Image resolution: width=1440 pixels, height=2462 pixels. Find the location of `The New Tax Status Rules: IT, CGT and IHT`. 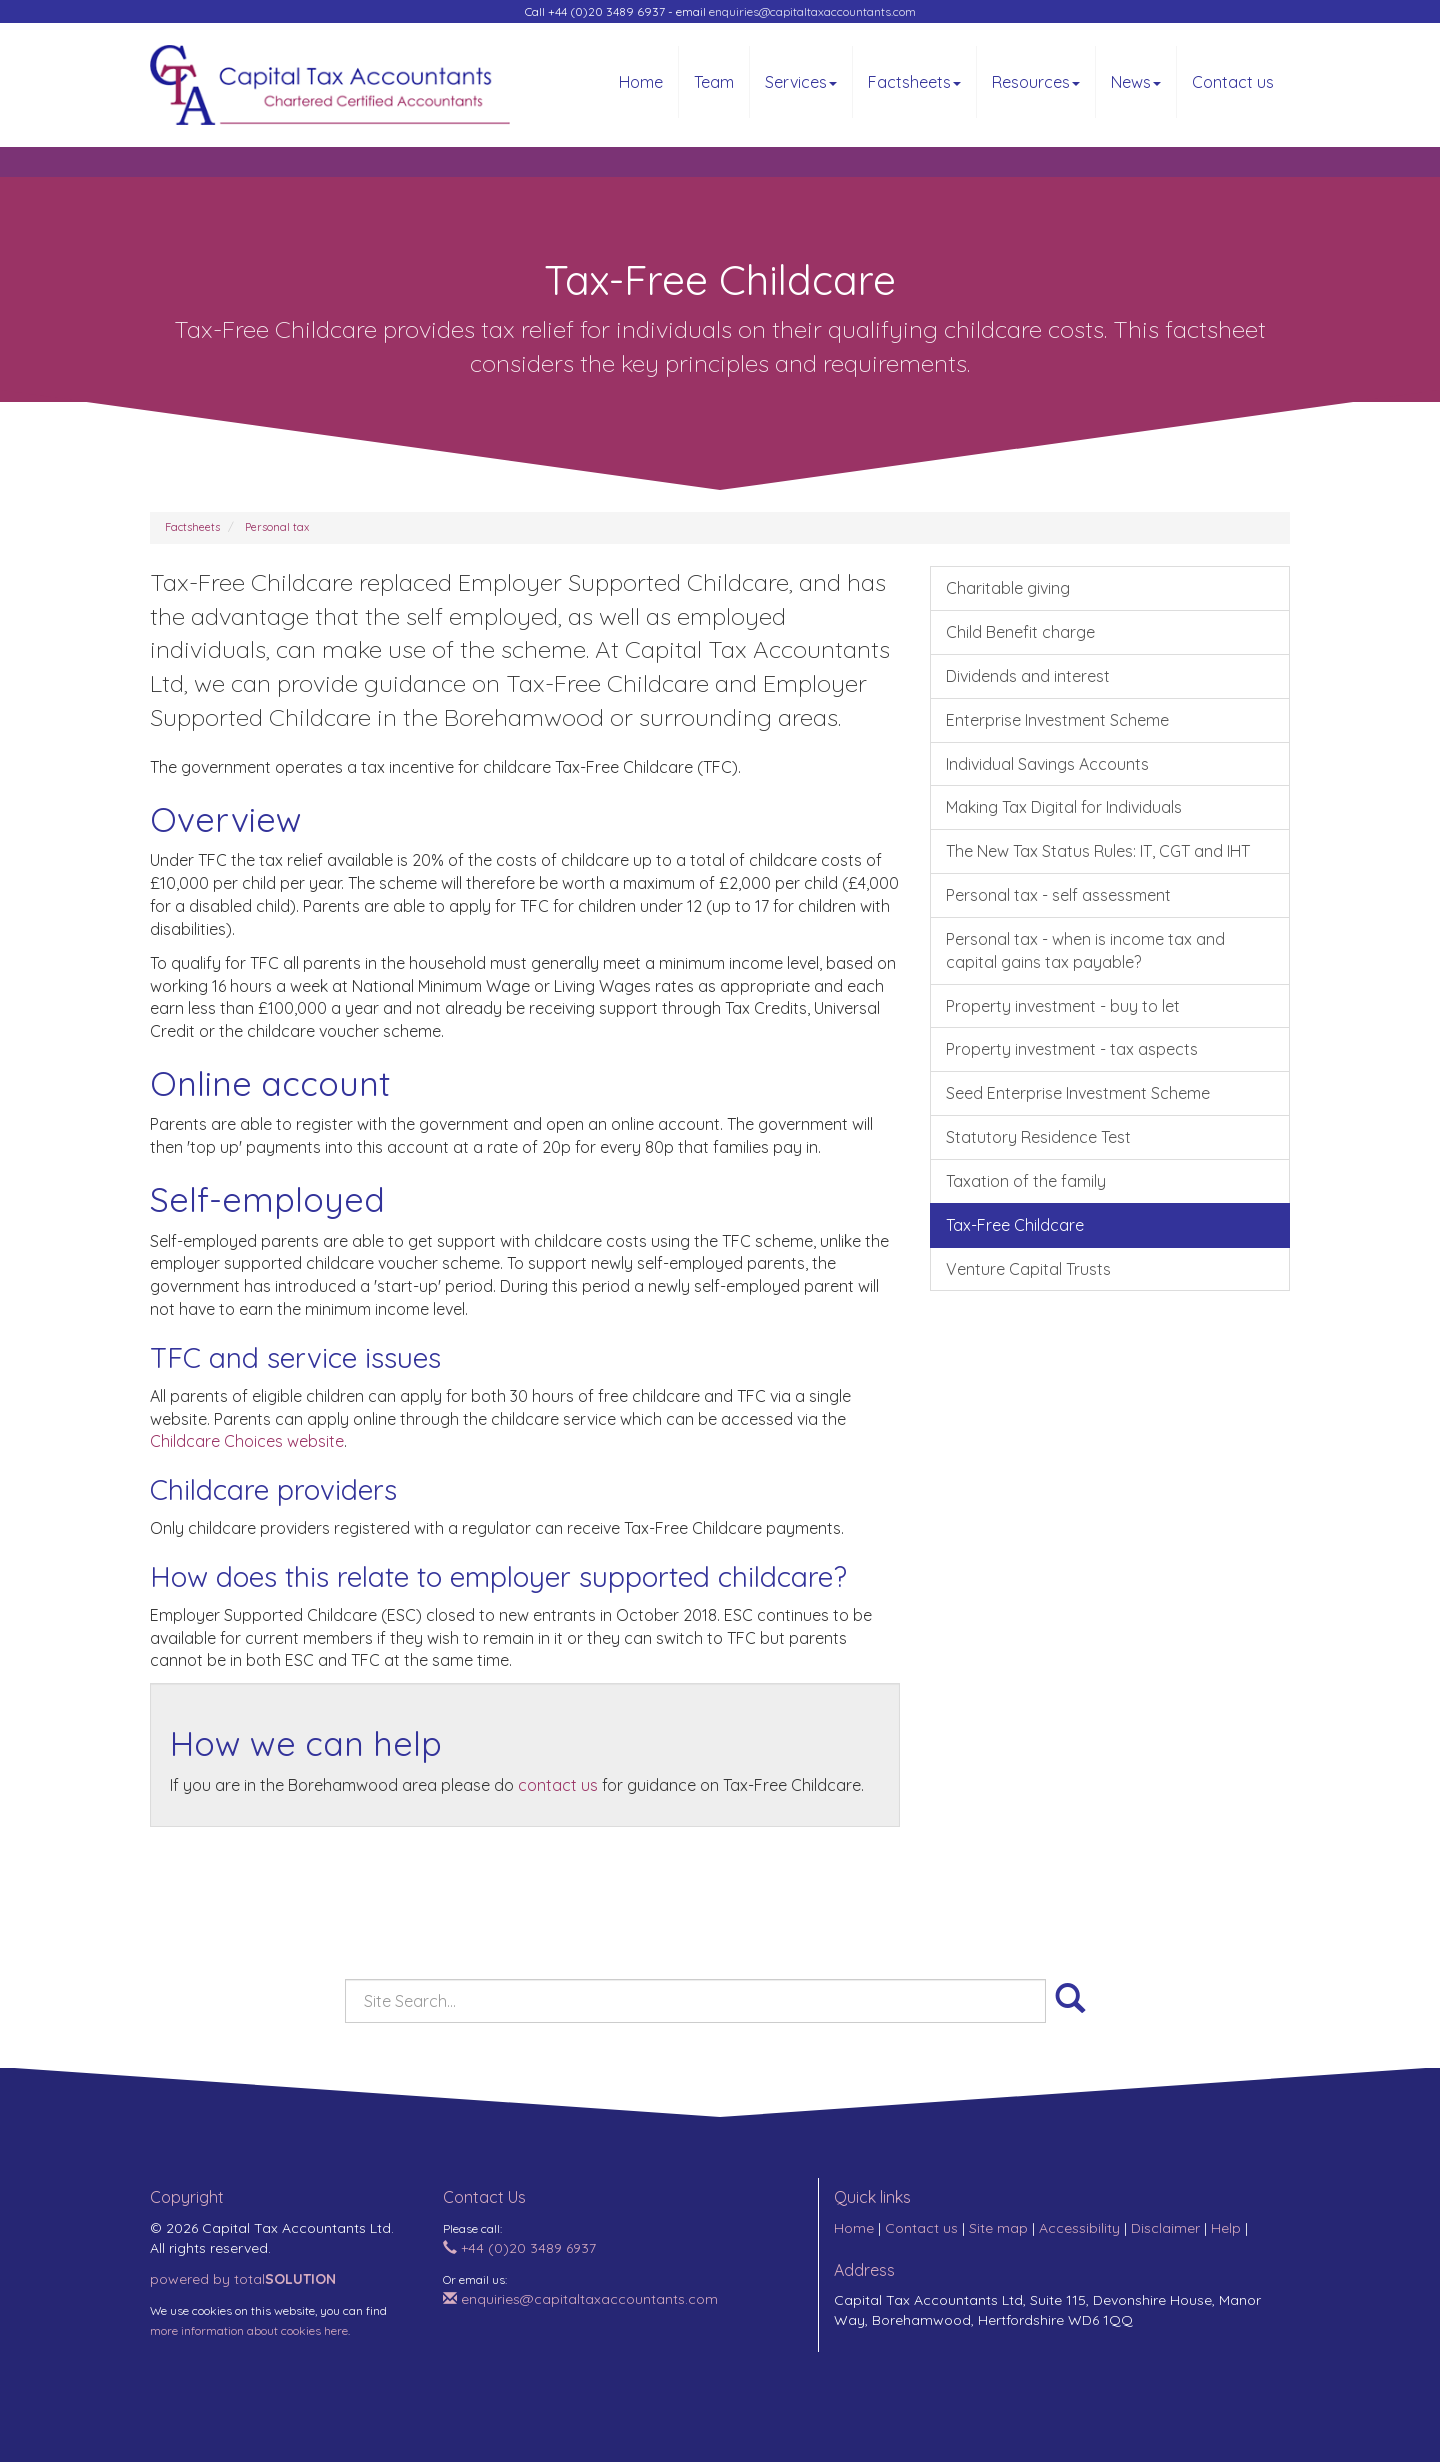

The New Tax Status Rules: IT, CGT and IHT is located at coordinates (1098, 851).